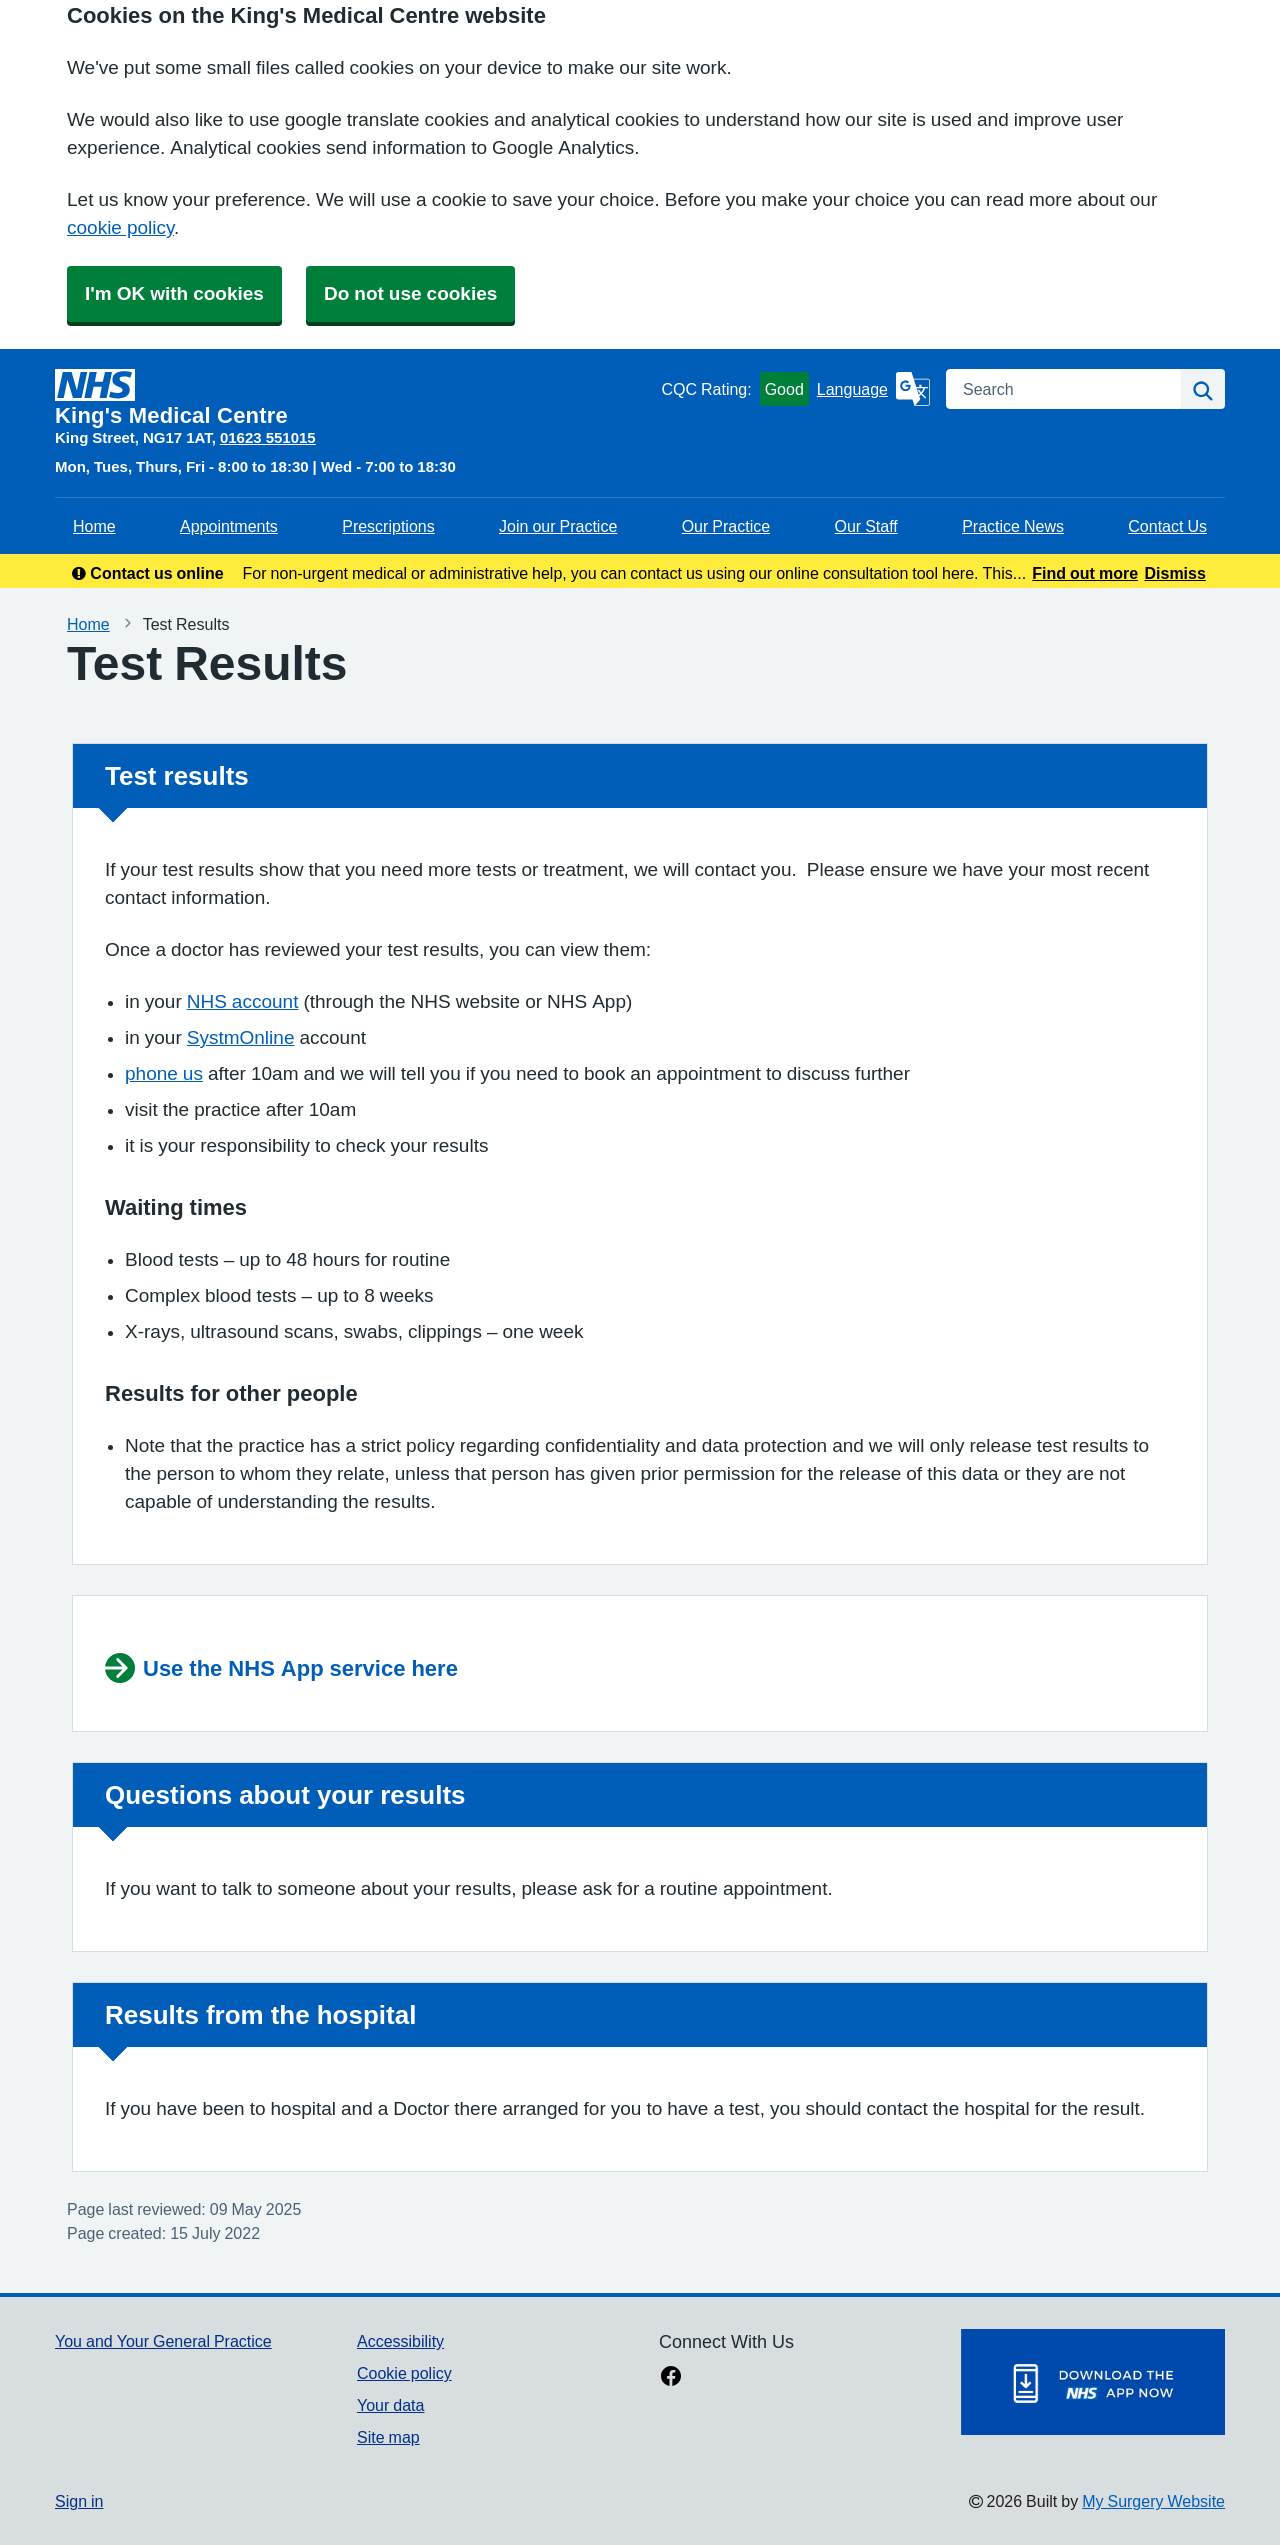  I want to click on You and Your General Practice, so click(163, 2341).